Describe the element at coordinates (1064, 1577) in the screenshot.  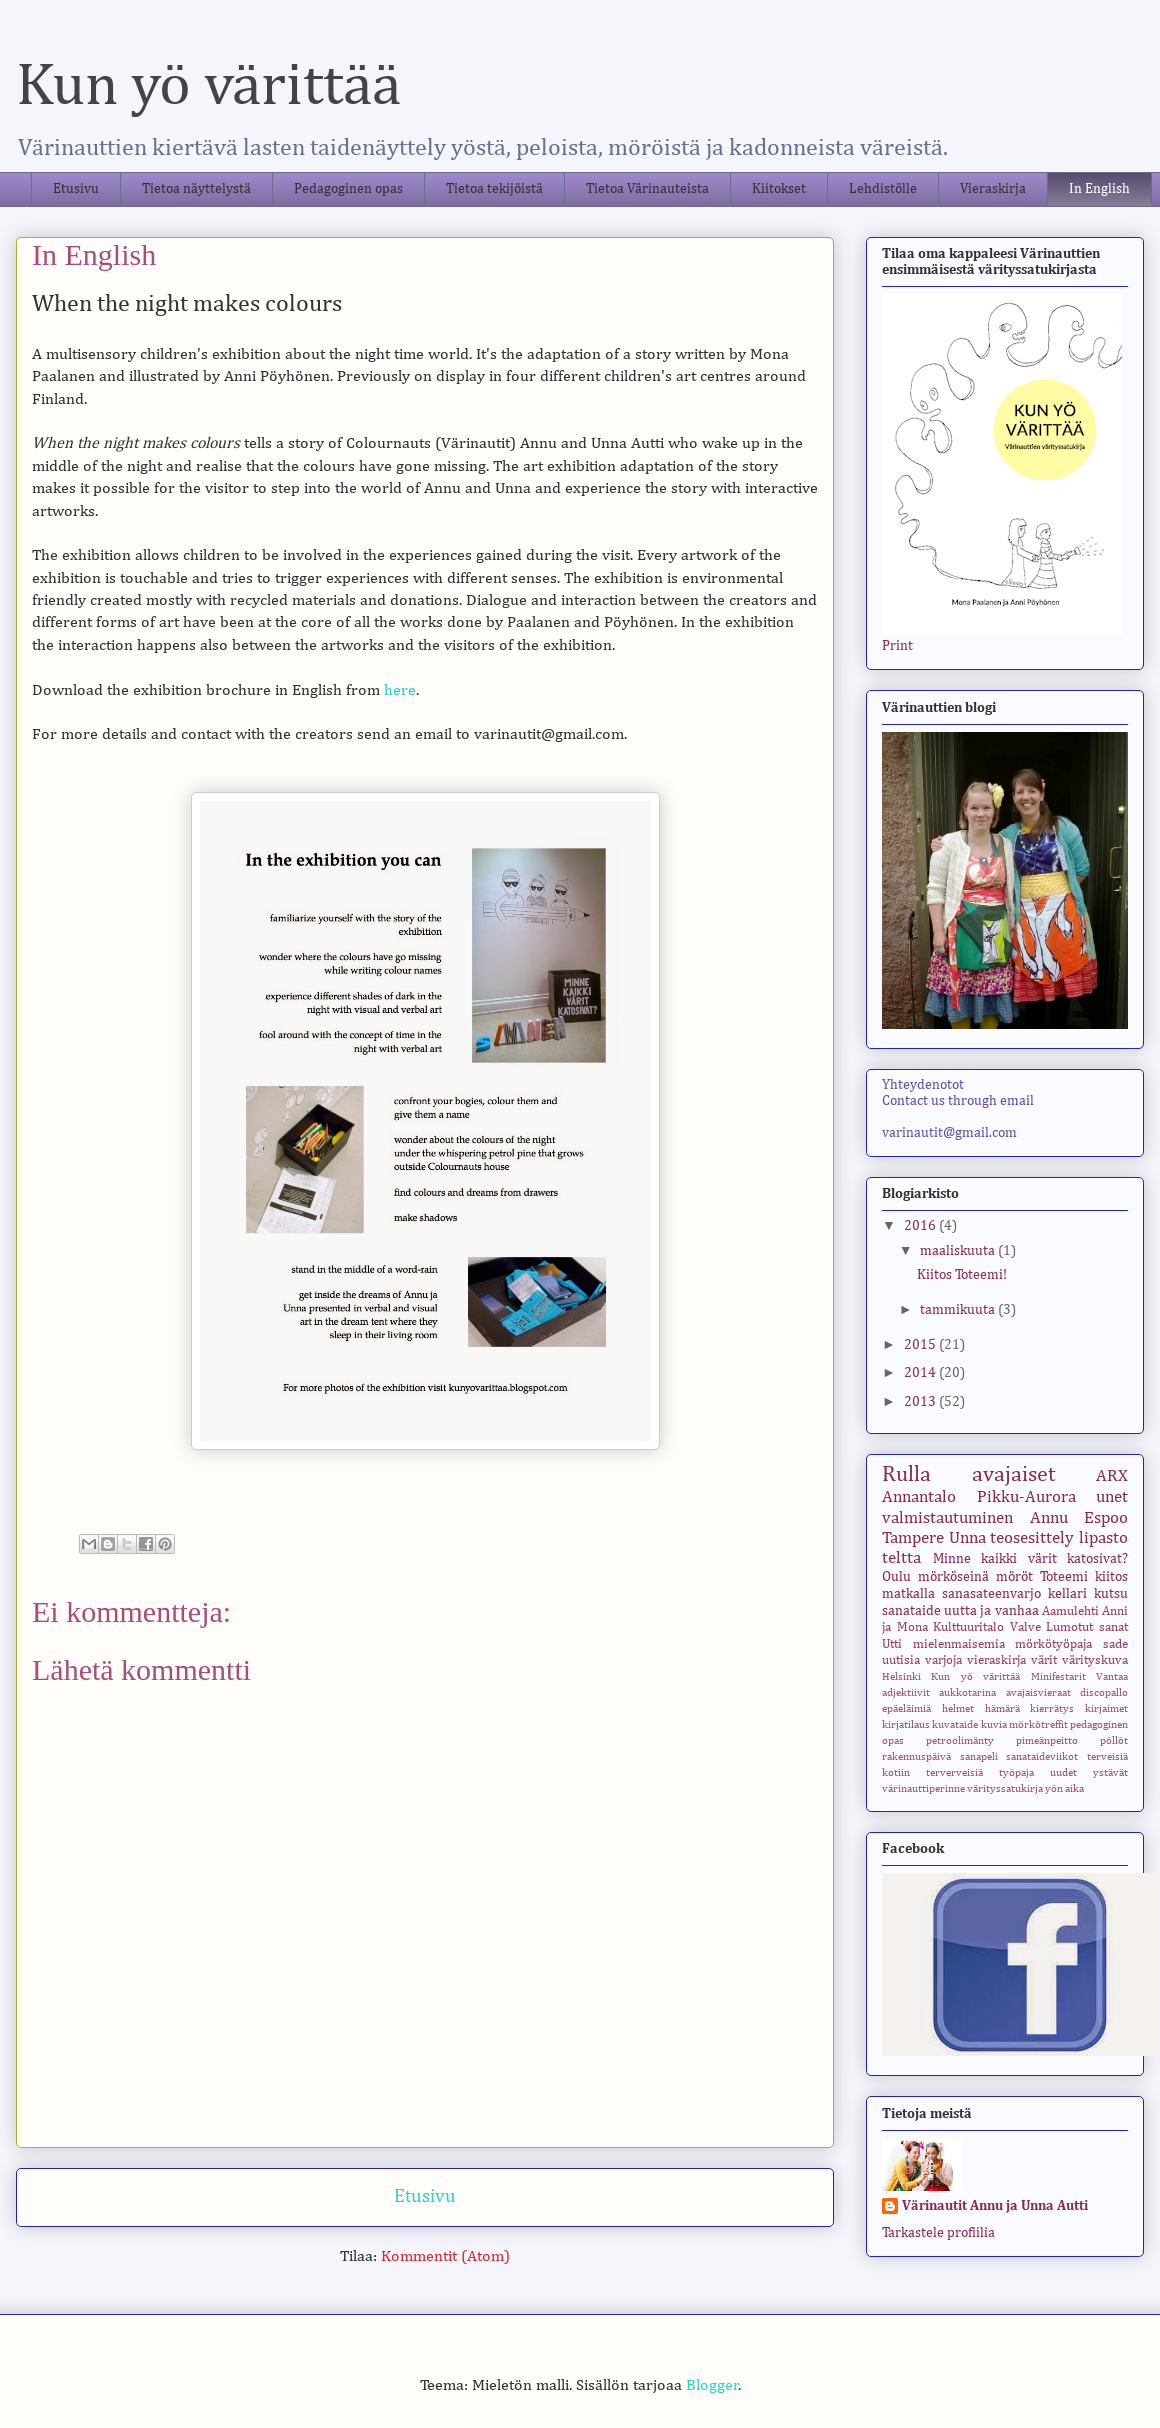
I see `Toteemi` at that location.